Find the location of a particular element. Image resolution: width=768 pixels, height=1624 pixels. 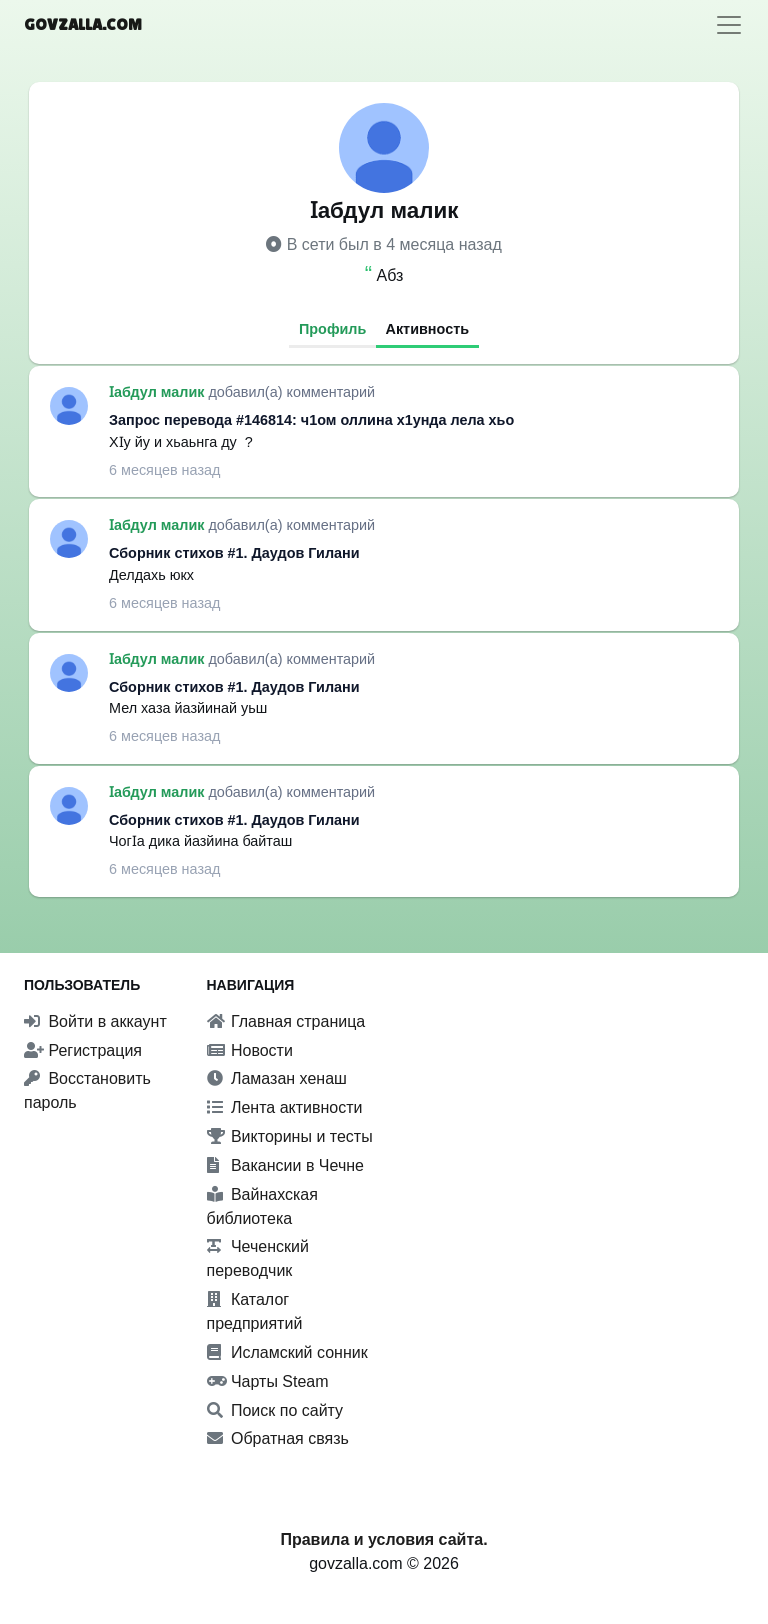

Активность is located at coordinates (428, 329).